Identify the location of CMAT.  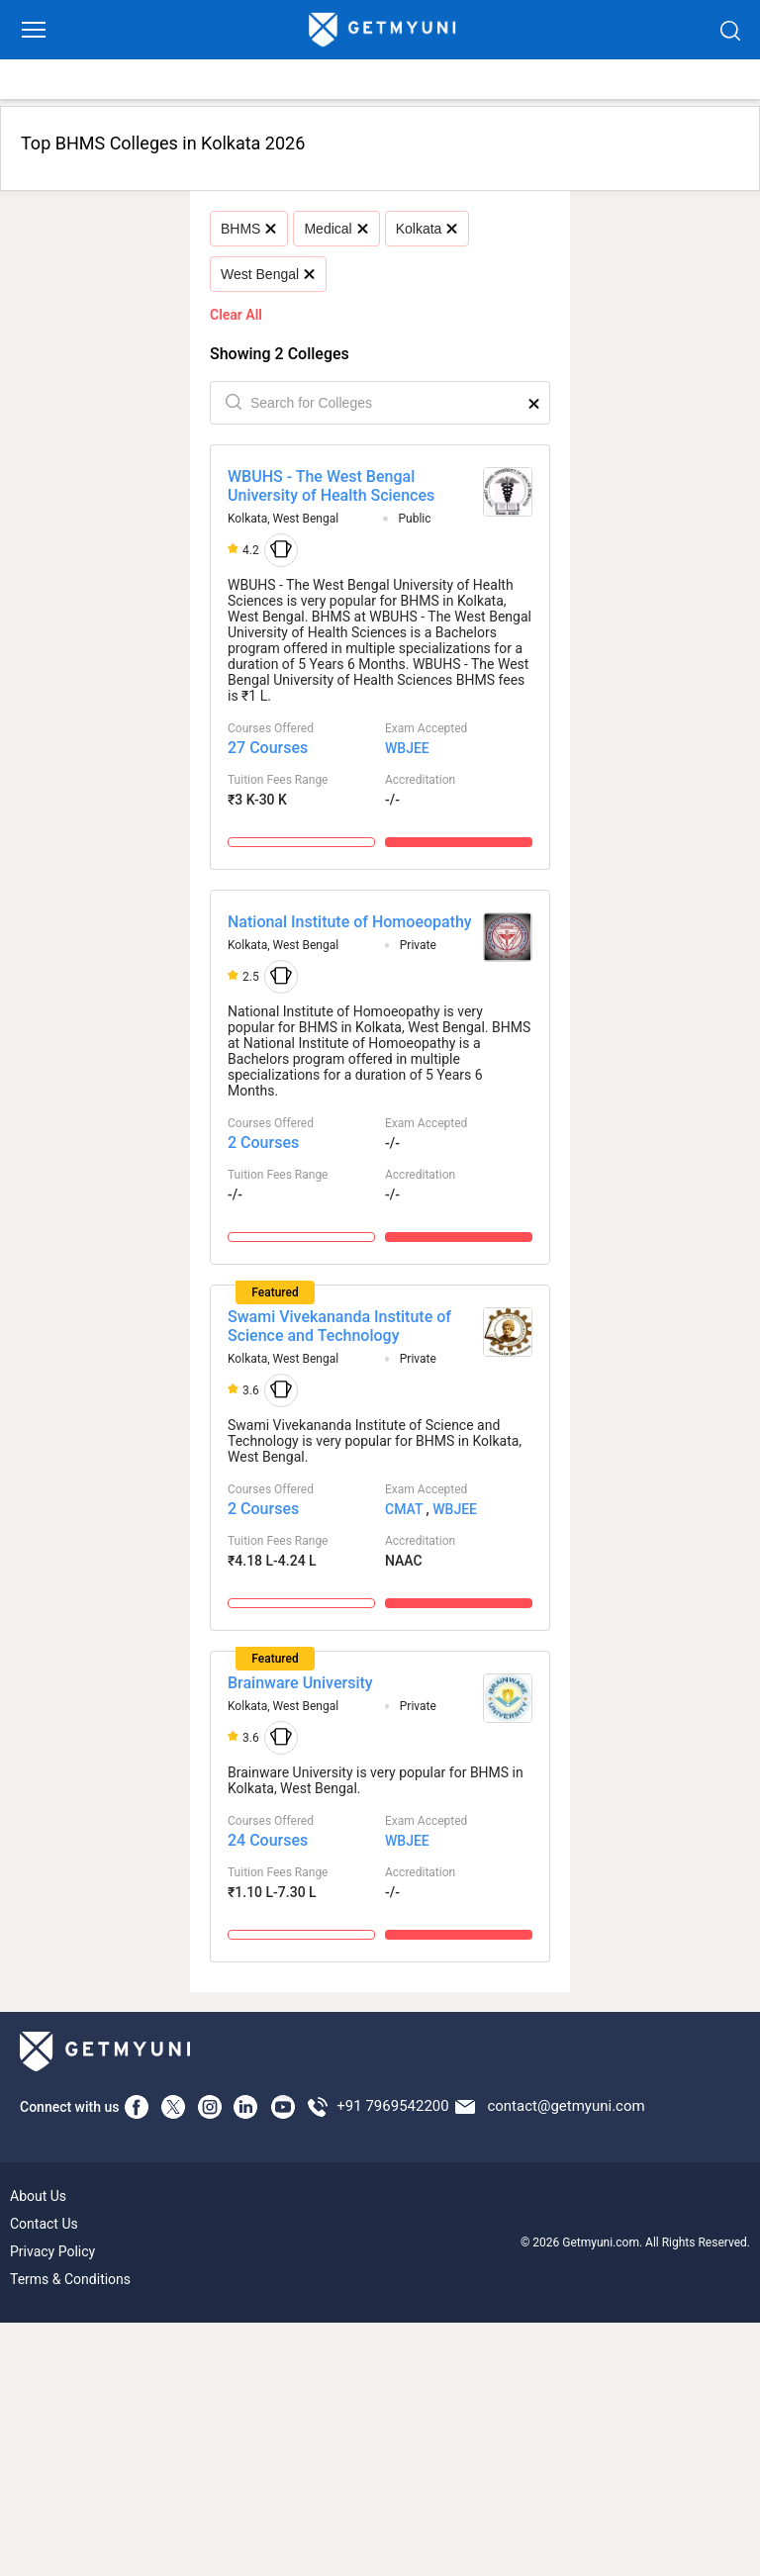
(404, 1509).